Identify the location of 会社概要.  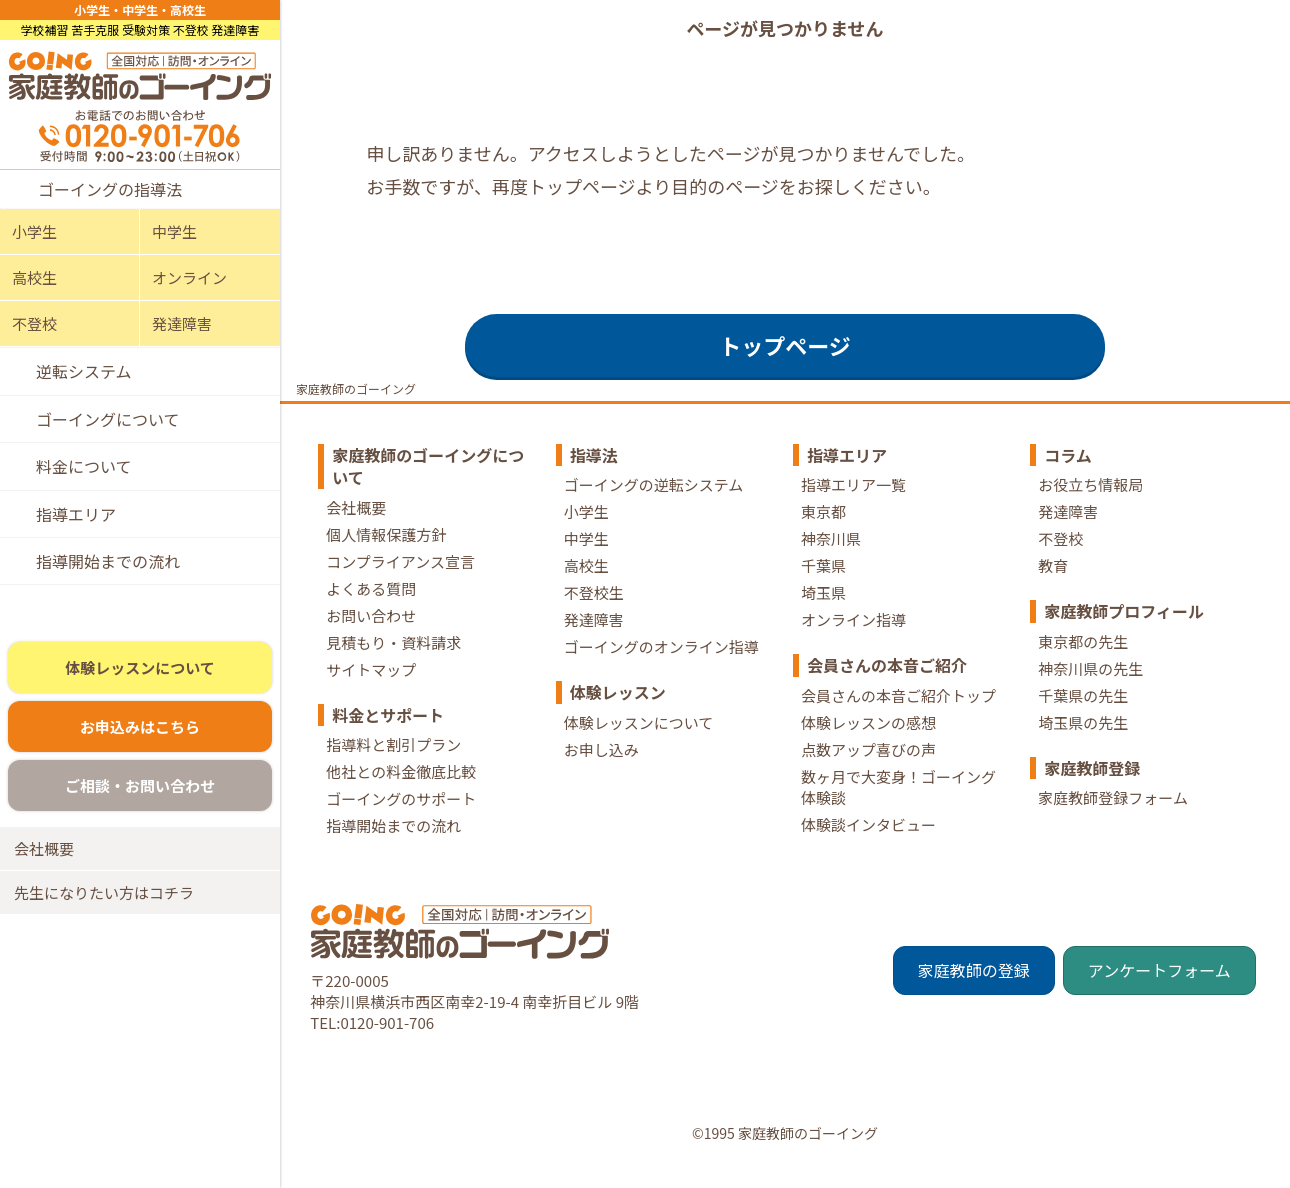
(44, 857).